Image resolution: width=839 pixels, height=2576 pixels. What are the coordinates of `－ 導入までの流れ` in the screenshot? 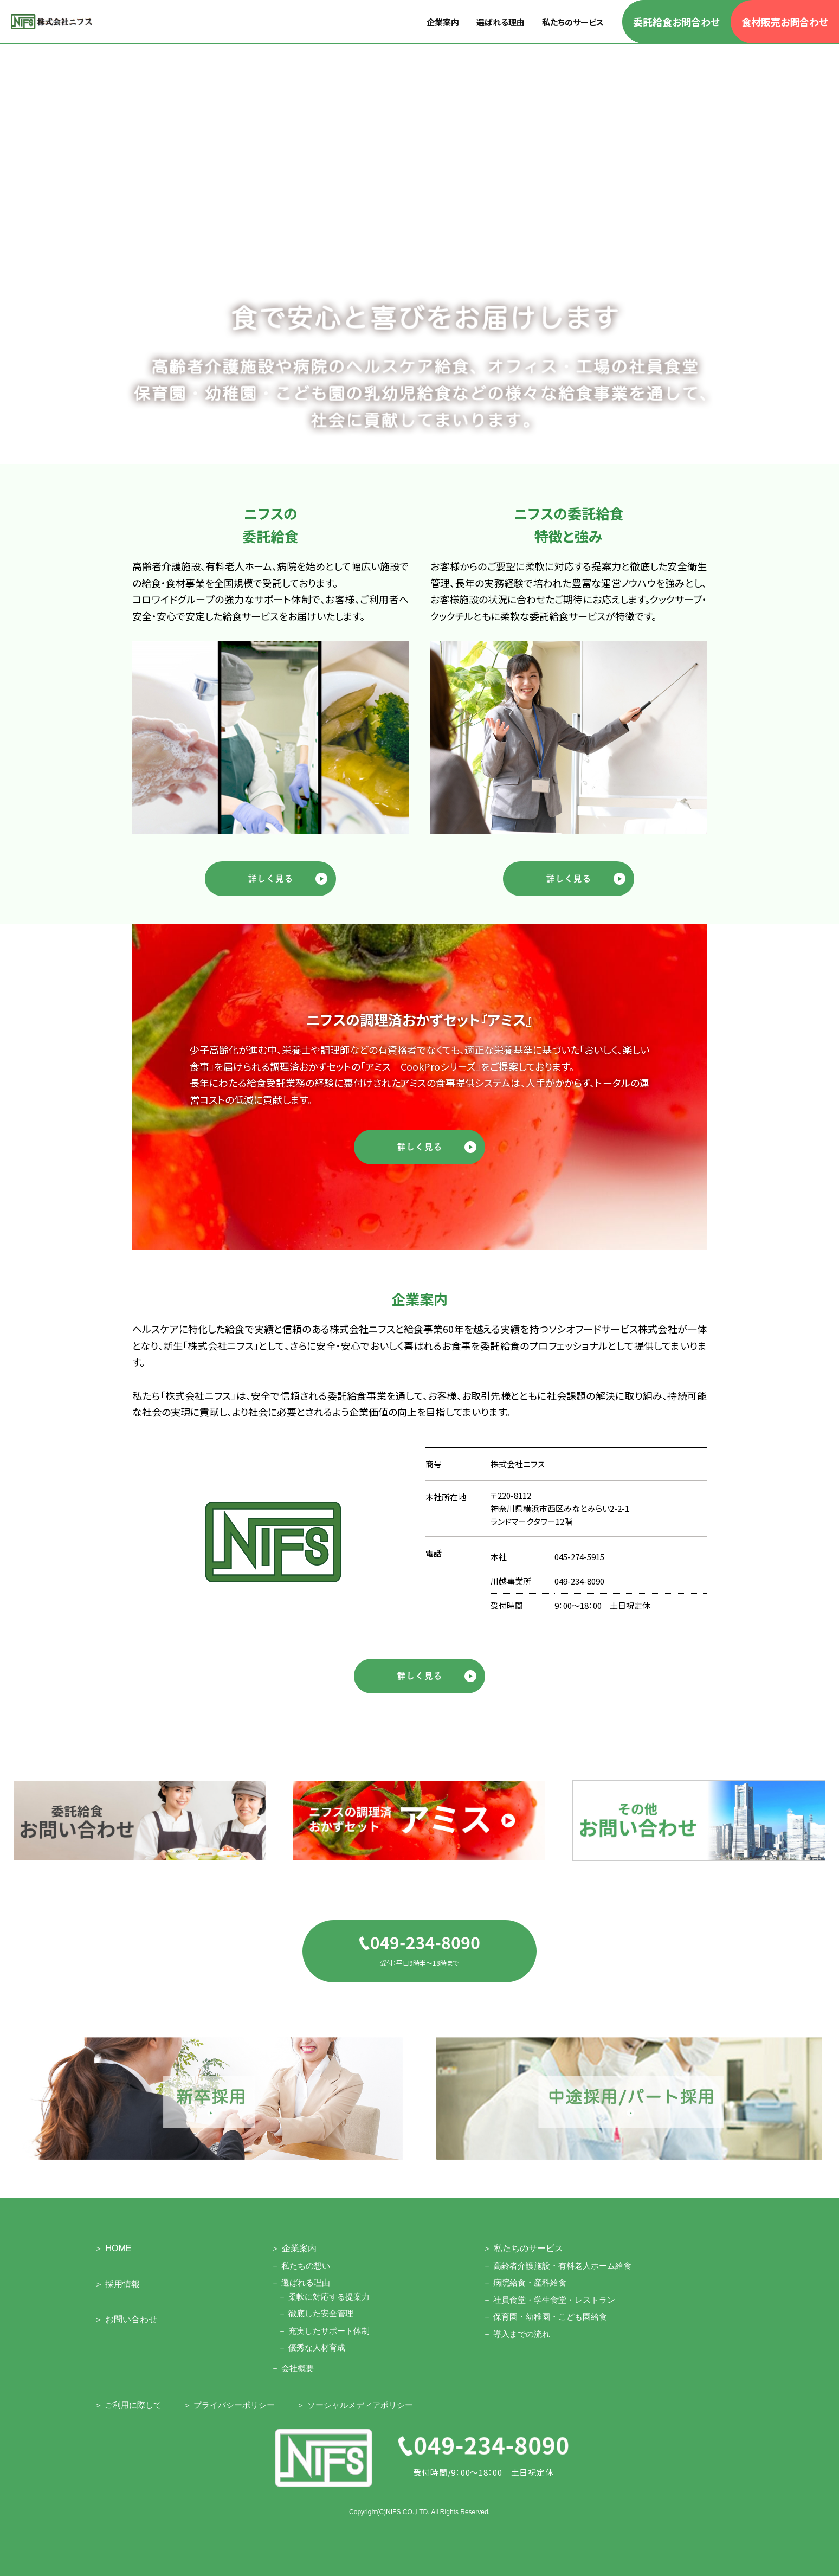 It's located at (516, 2334).